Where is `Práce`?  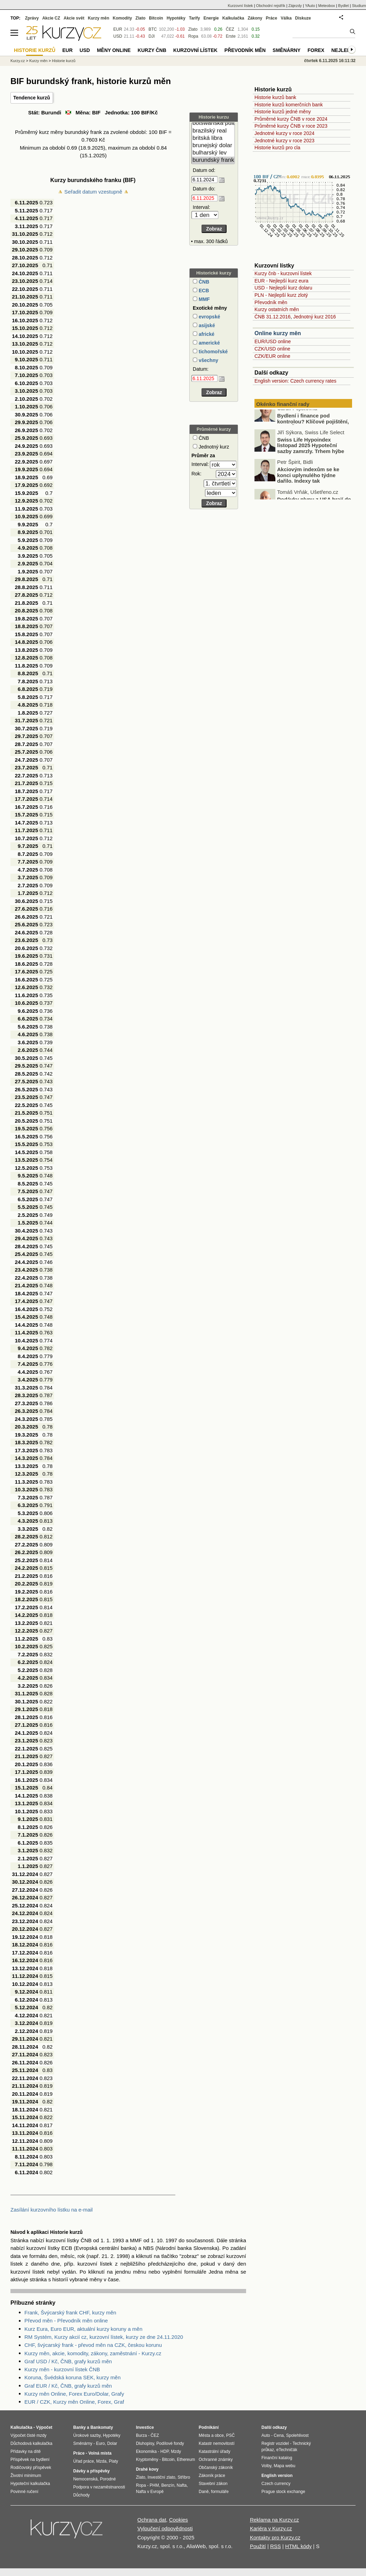
Práce is located at coordinates (271, 18).